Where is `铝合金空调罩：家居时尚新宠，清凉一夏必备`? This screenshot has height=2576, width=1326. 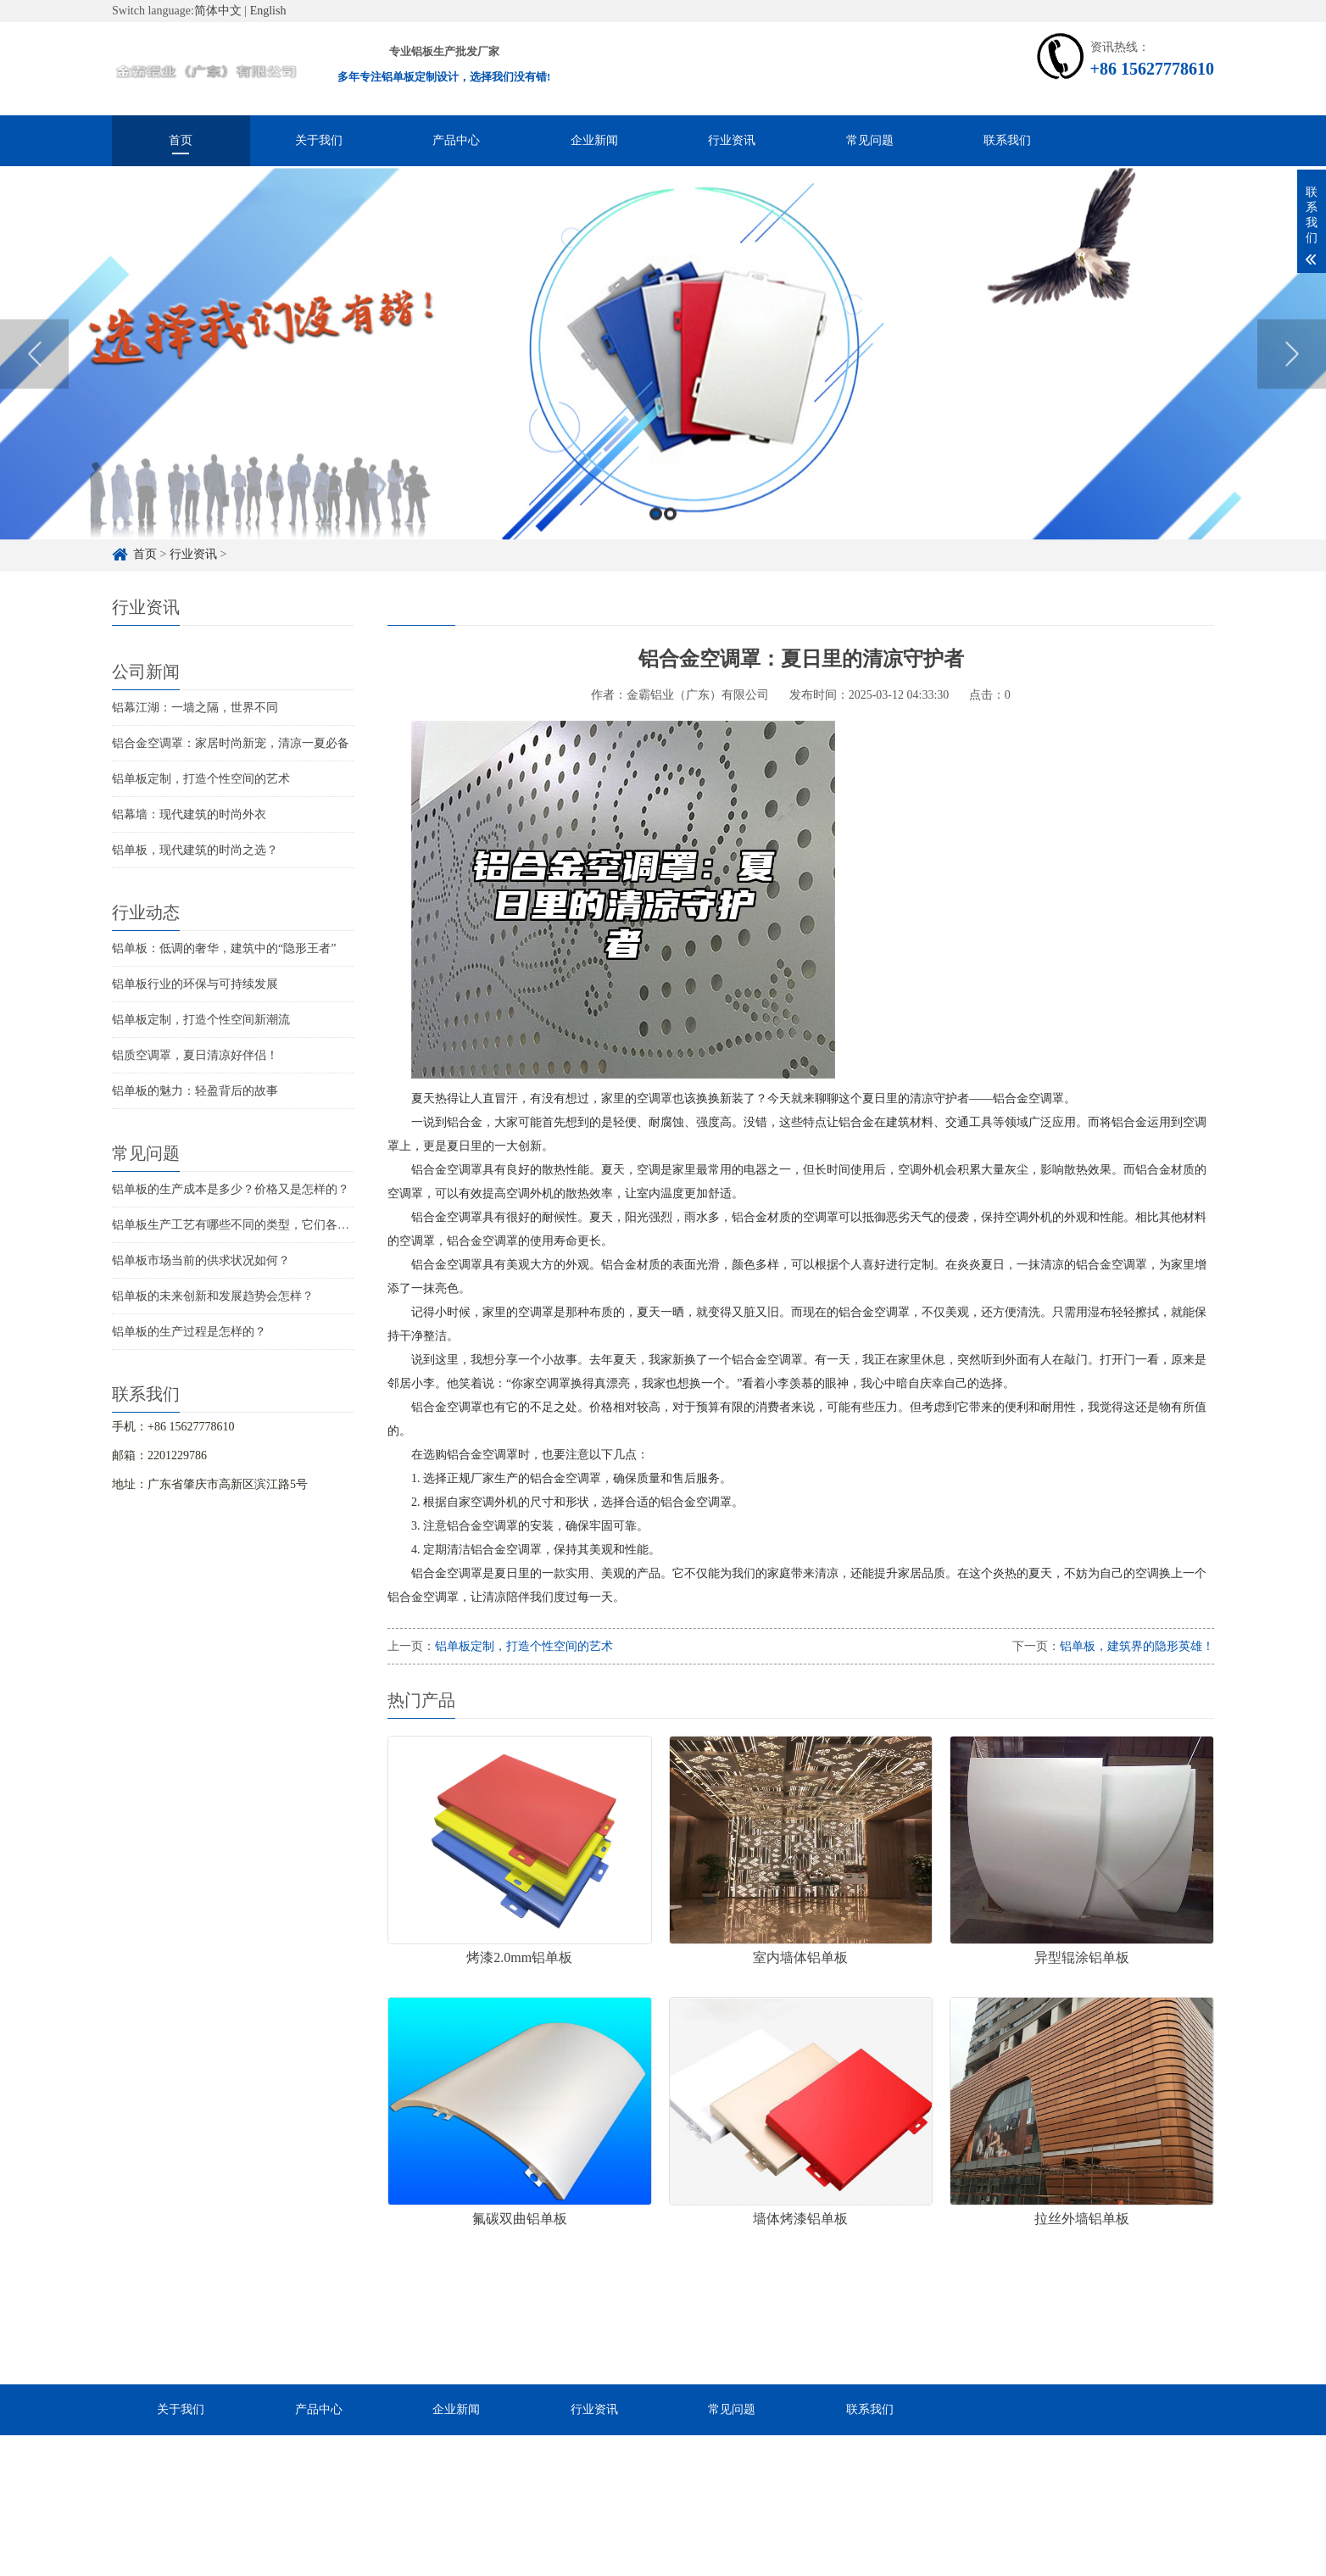
铝合金空调罩：家居时尚新宠，清凉一夏必备 is located at coordinates (230, 743).